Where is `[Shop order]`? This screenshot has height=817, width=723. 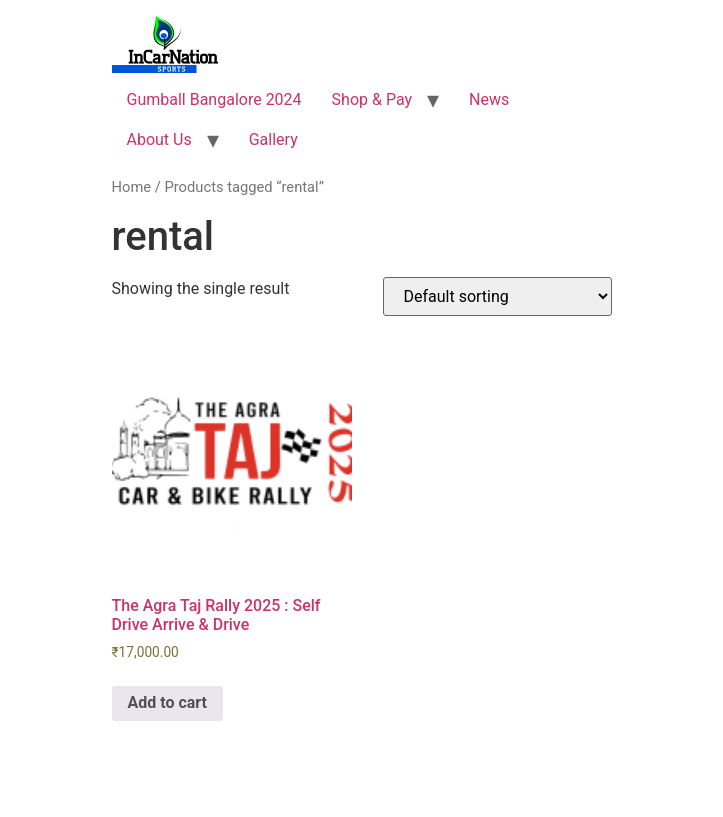 [Shop order] is located at coordinates (497, 296).